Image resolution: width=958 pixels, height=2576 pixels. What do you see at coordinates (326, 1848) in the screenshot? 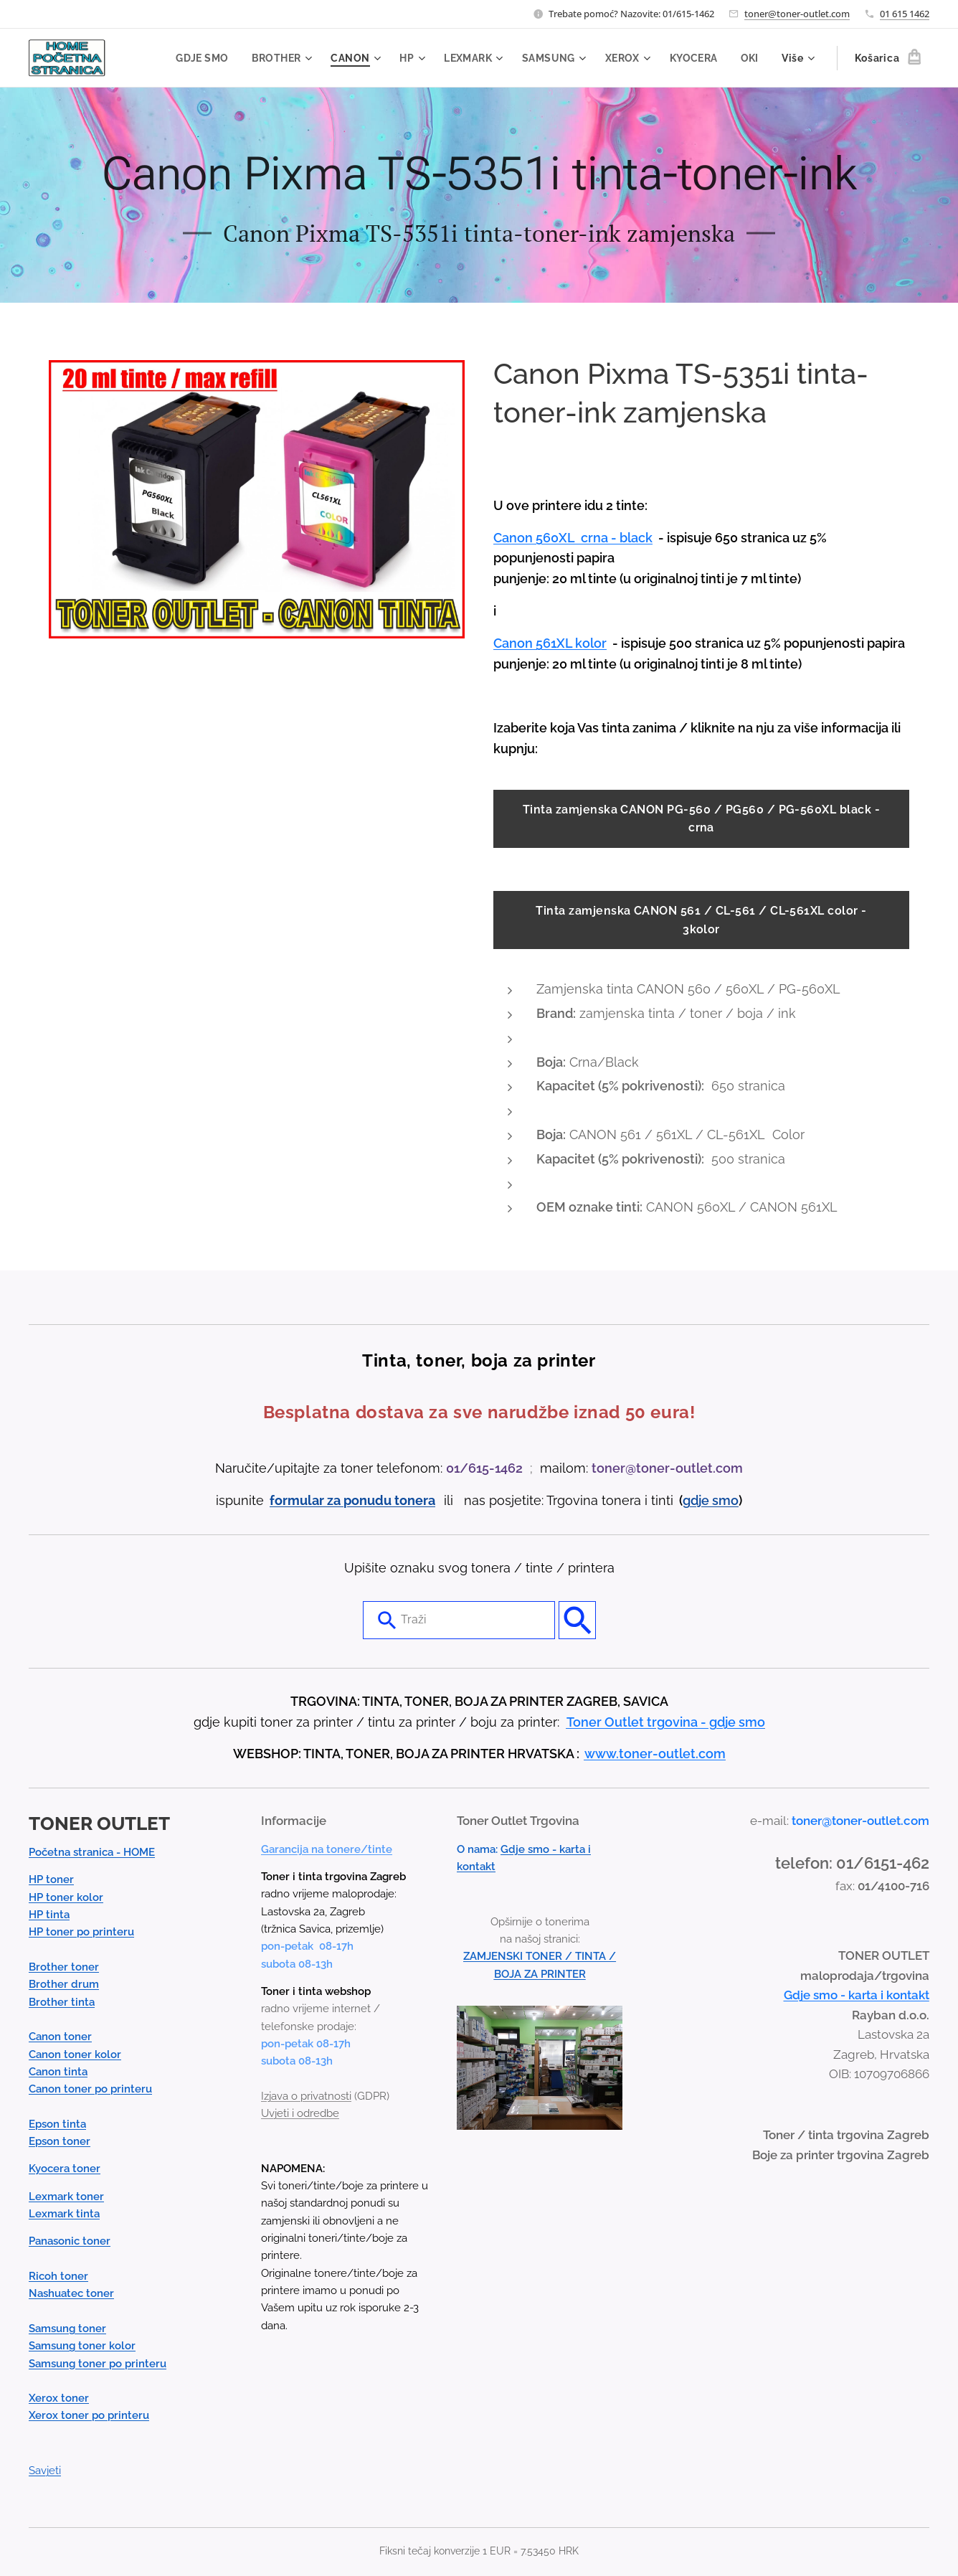
I see `Garancija na tonere/tinte` at bounding box center [326, 1848].